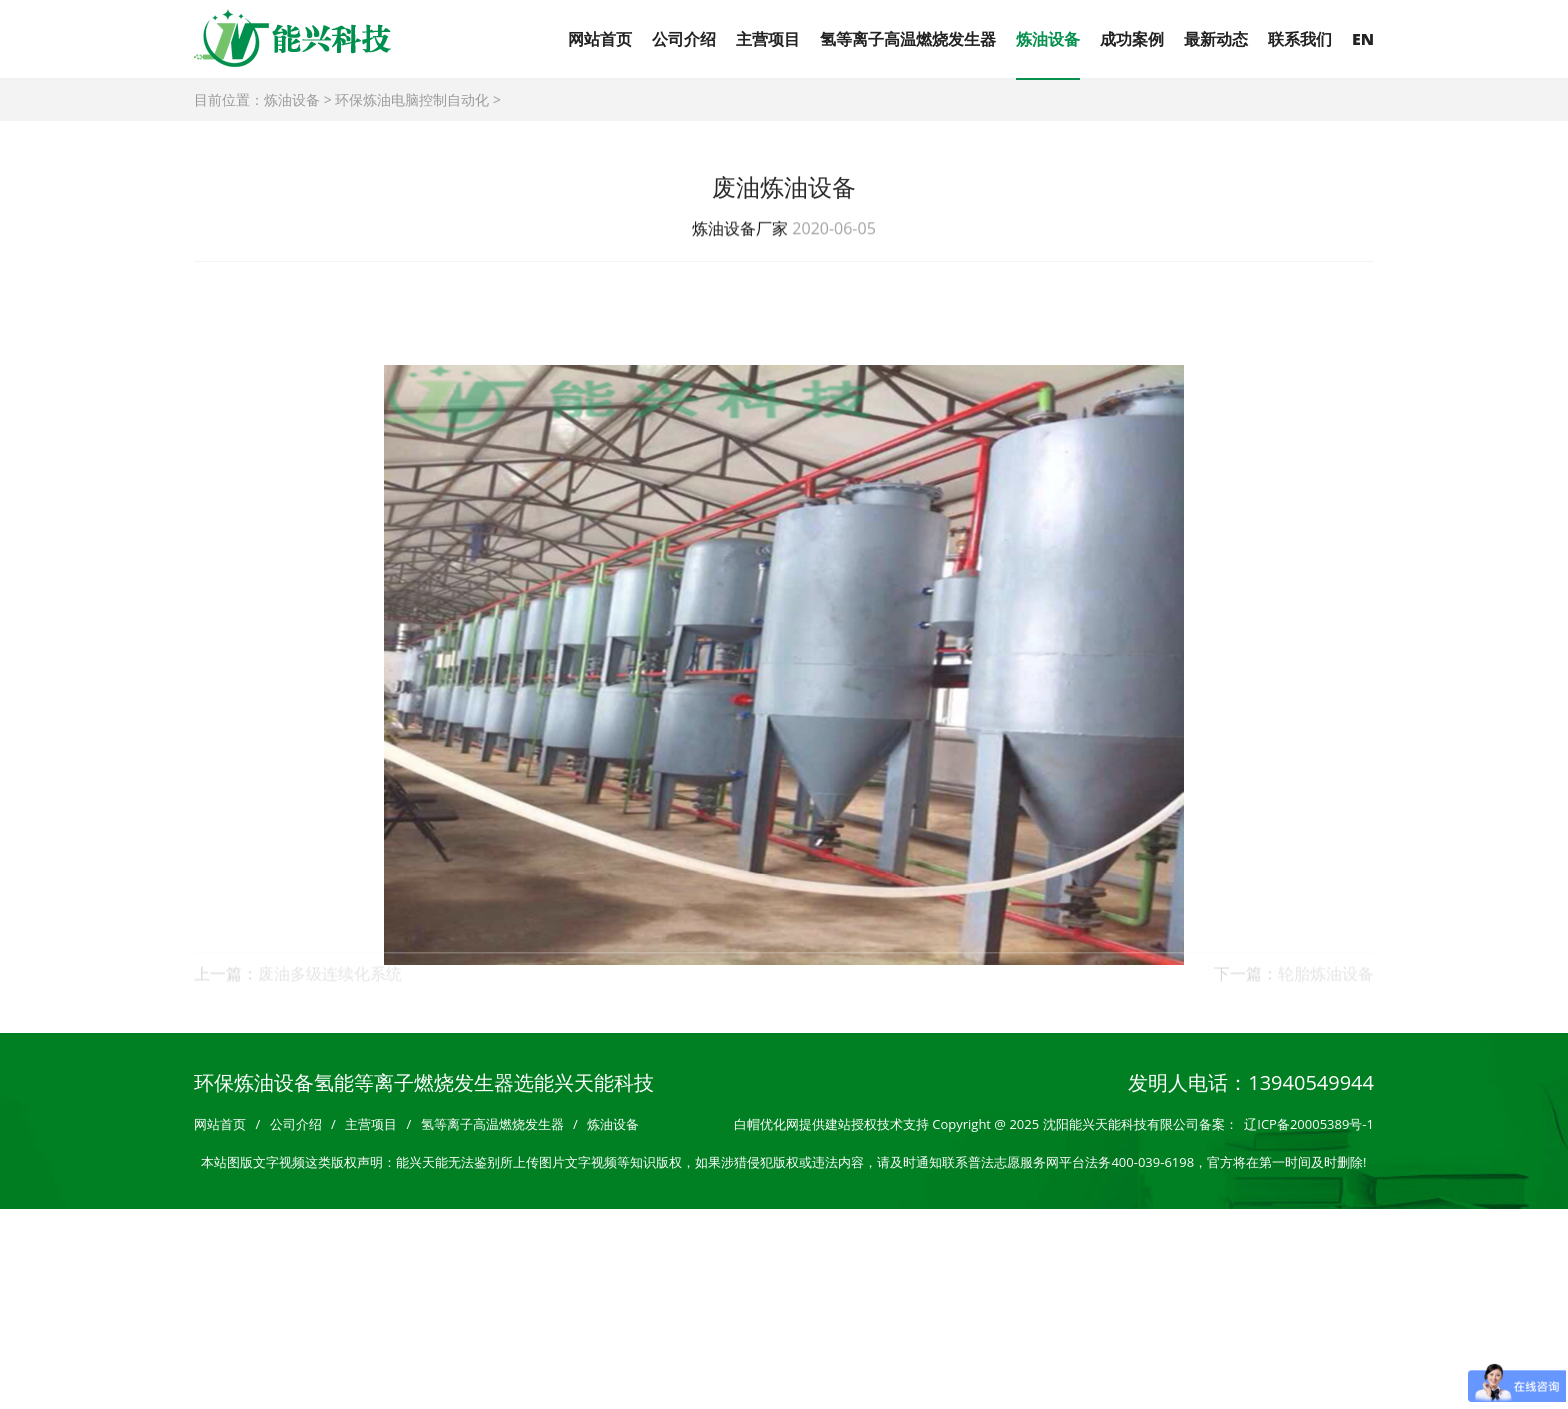  I want to click on 轮胎炼油设备, so click(1326, 981).